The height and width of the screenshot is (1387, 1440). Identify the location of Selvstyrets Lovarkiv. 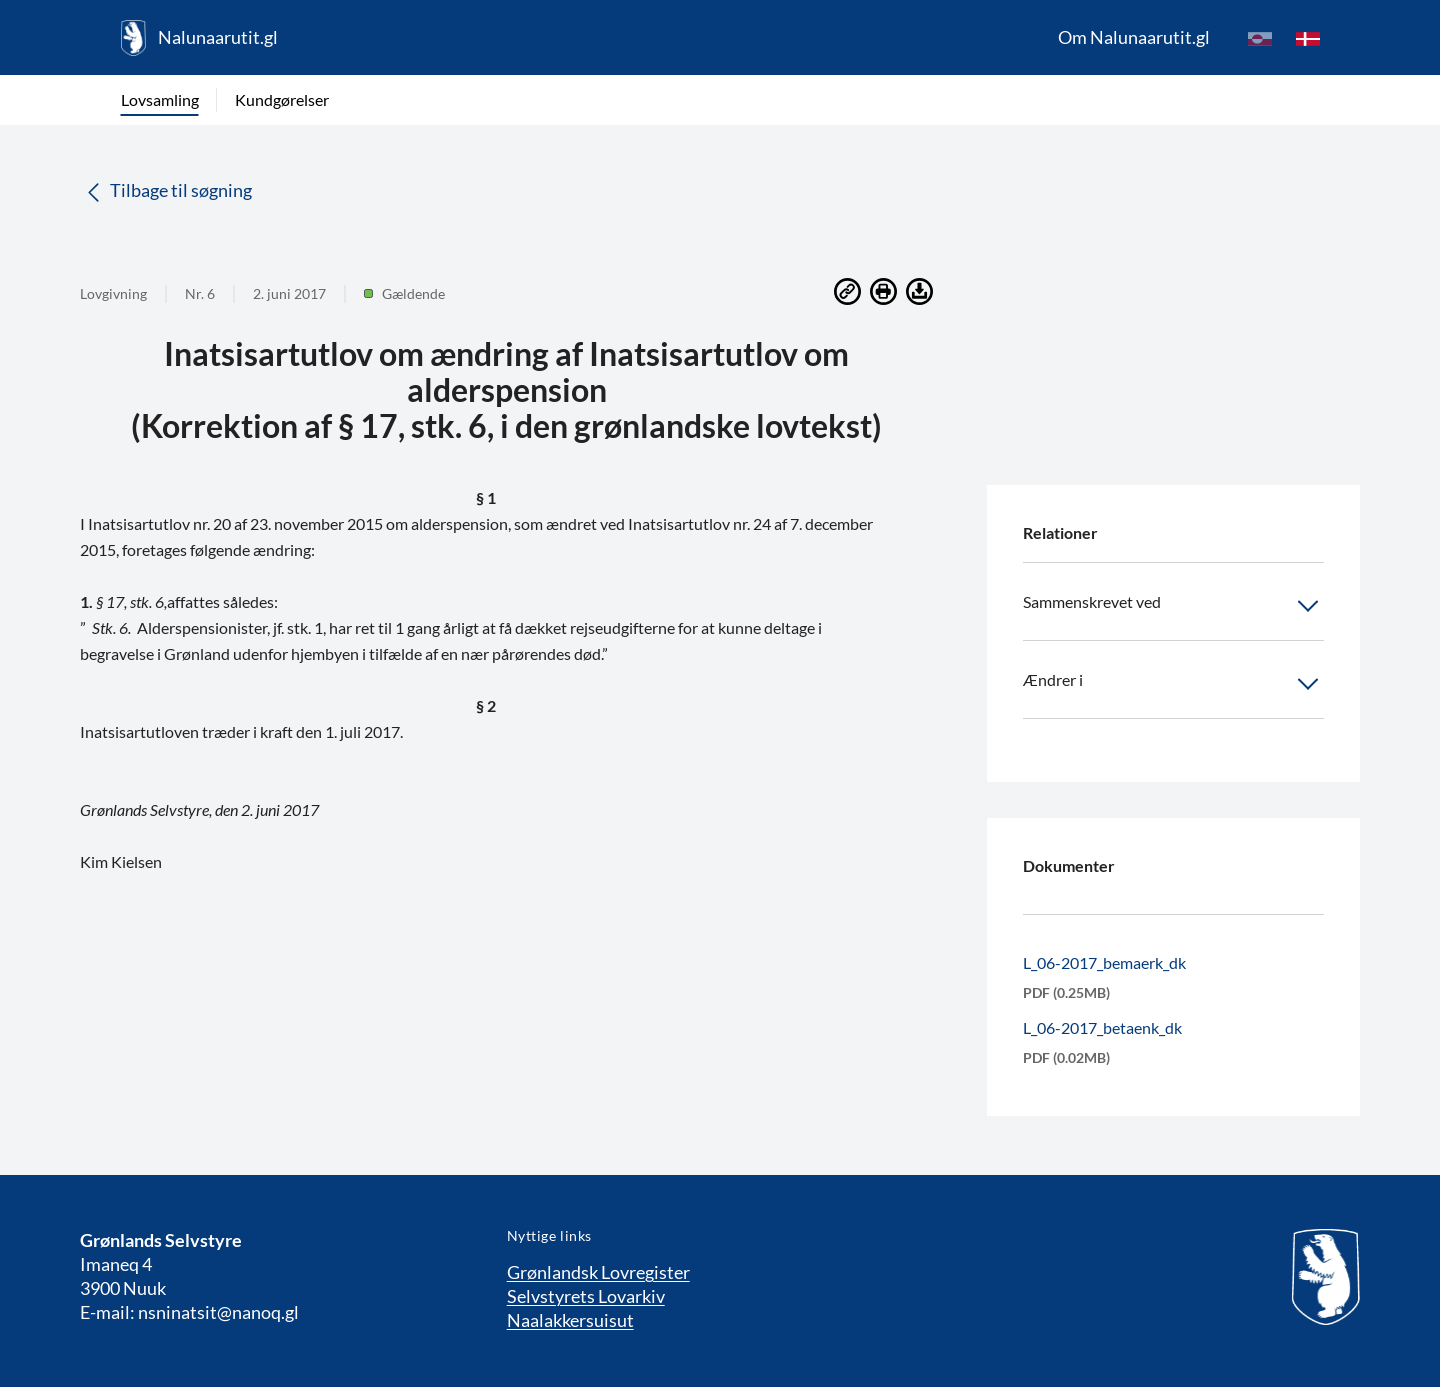
(586, 1296).